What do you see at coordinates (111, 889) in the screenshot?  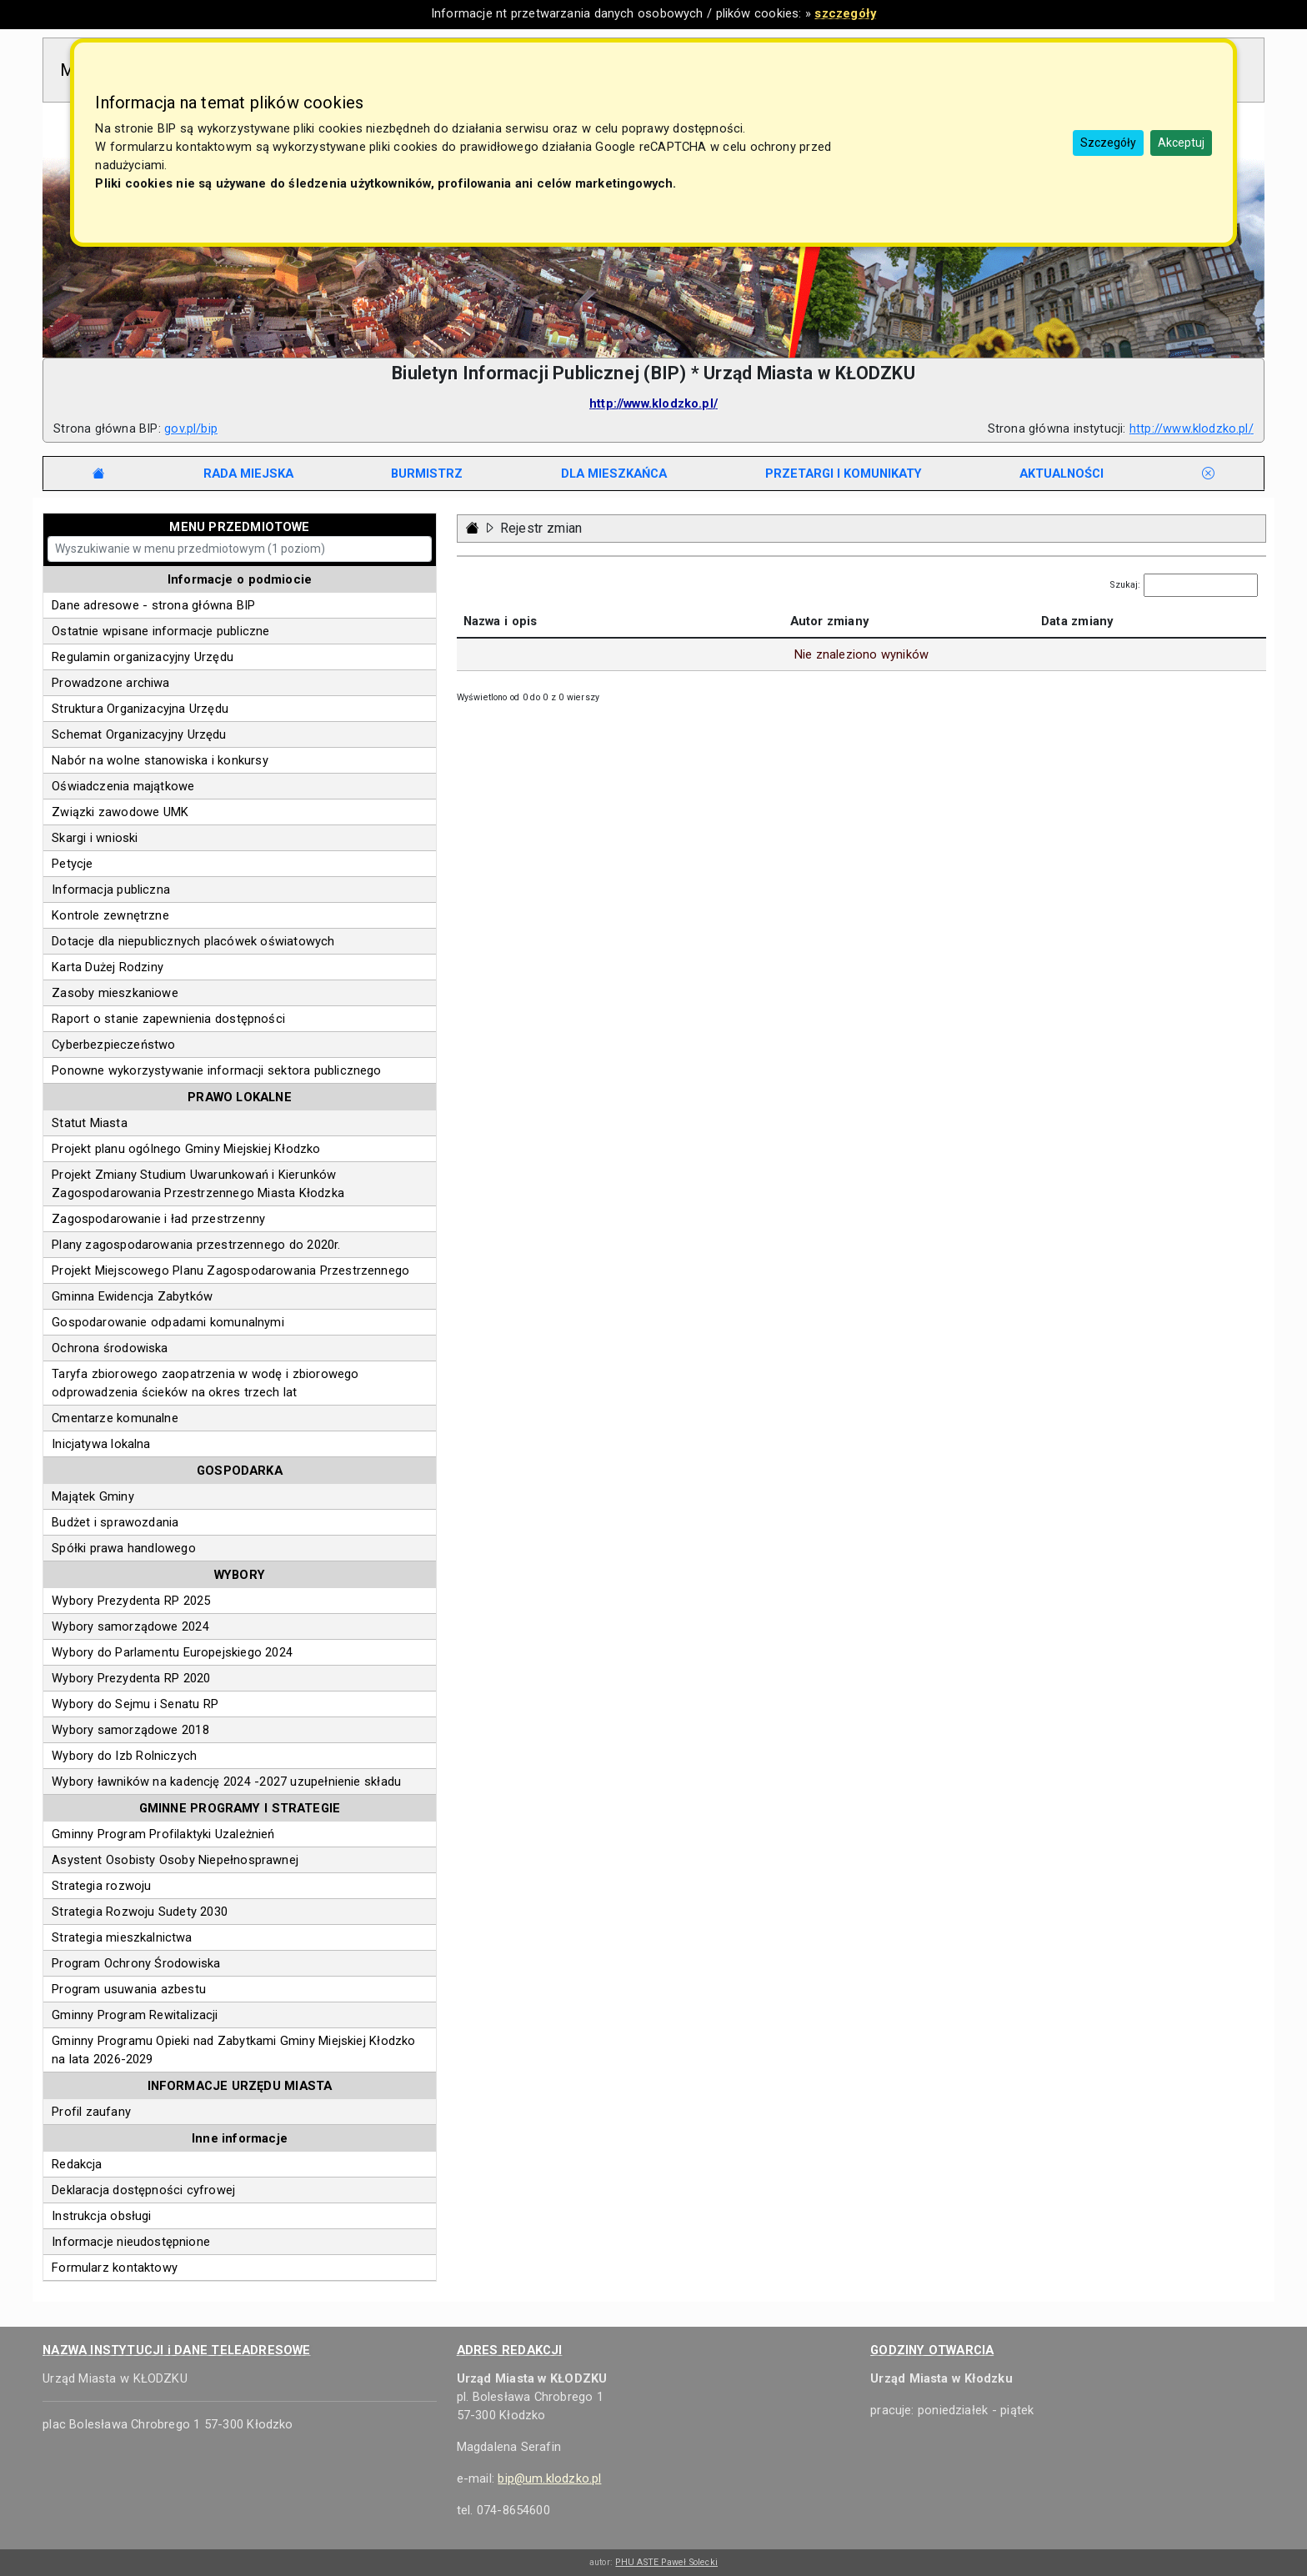 I see `Informacja publiczna` at bounding box center [111, 889].